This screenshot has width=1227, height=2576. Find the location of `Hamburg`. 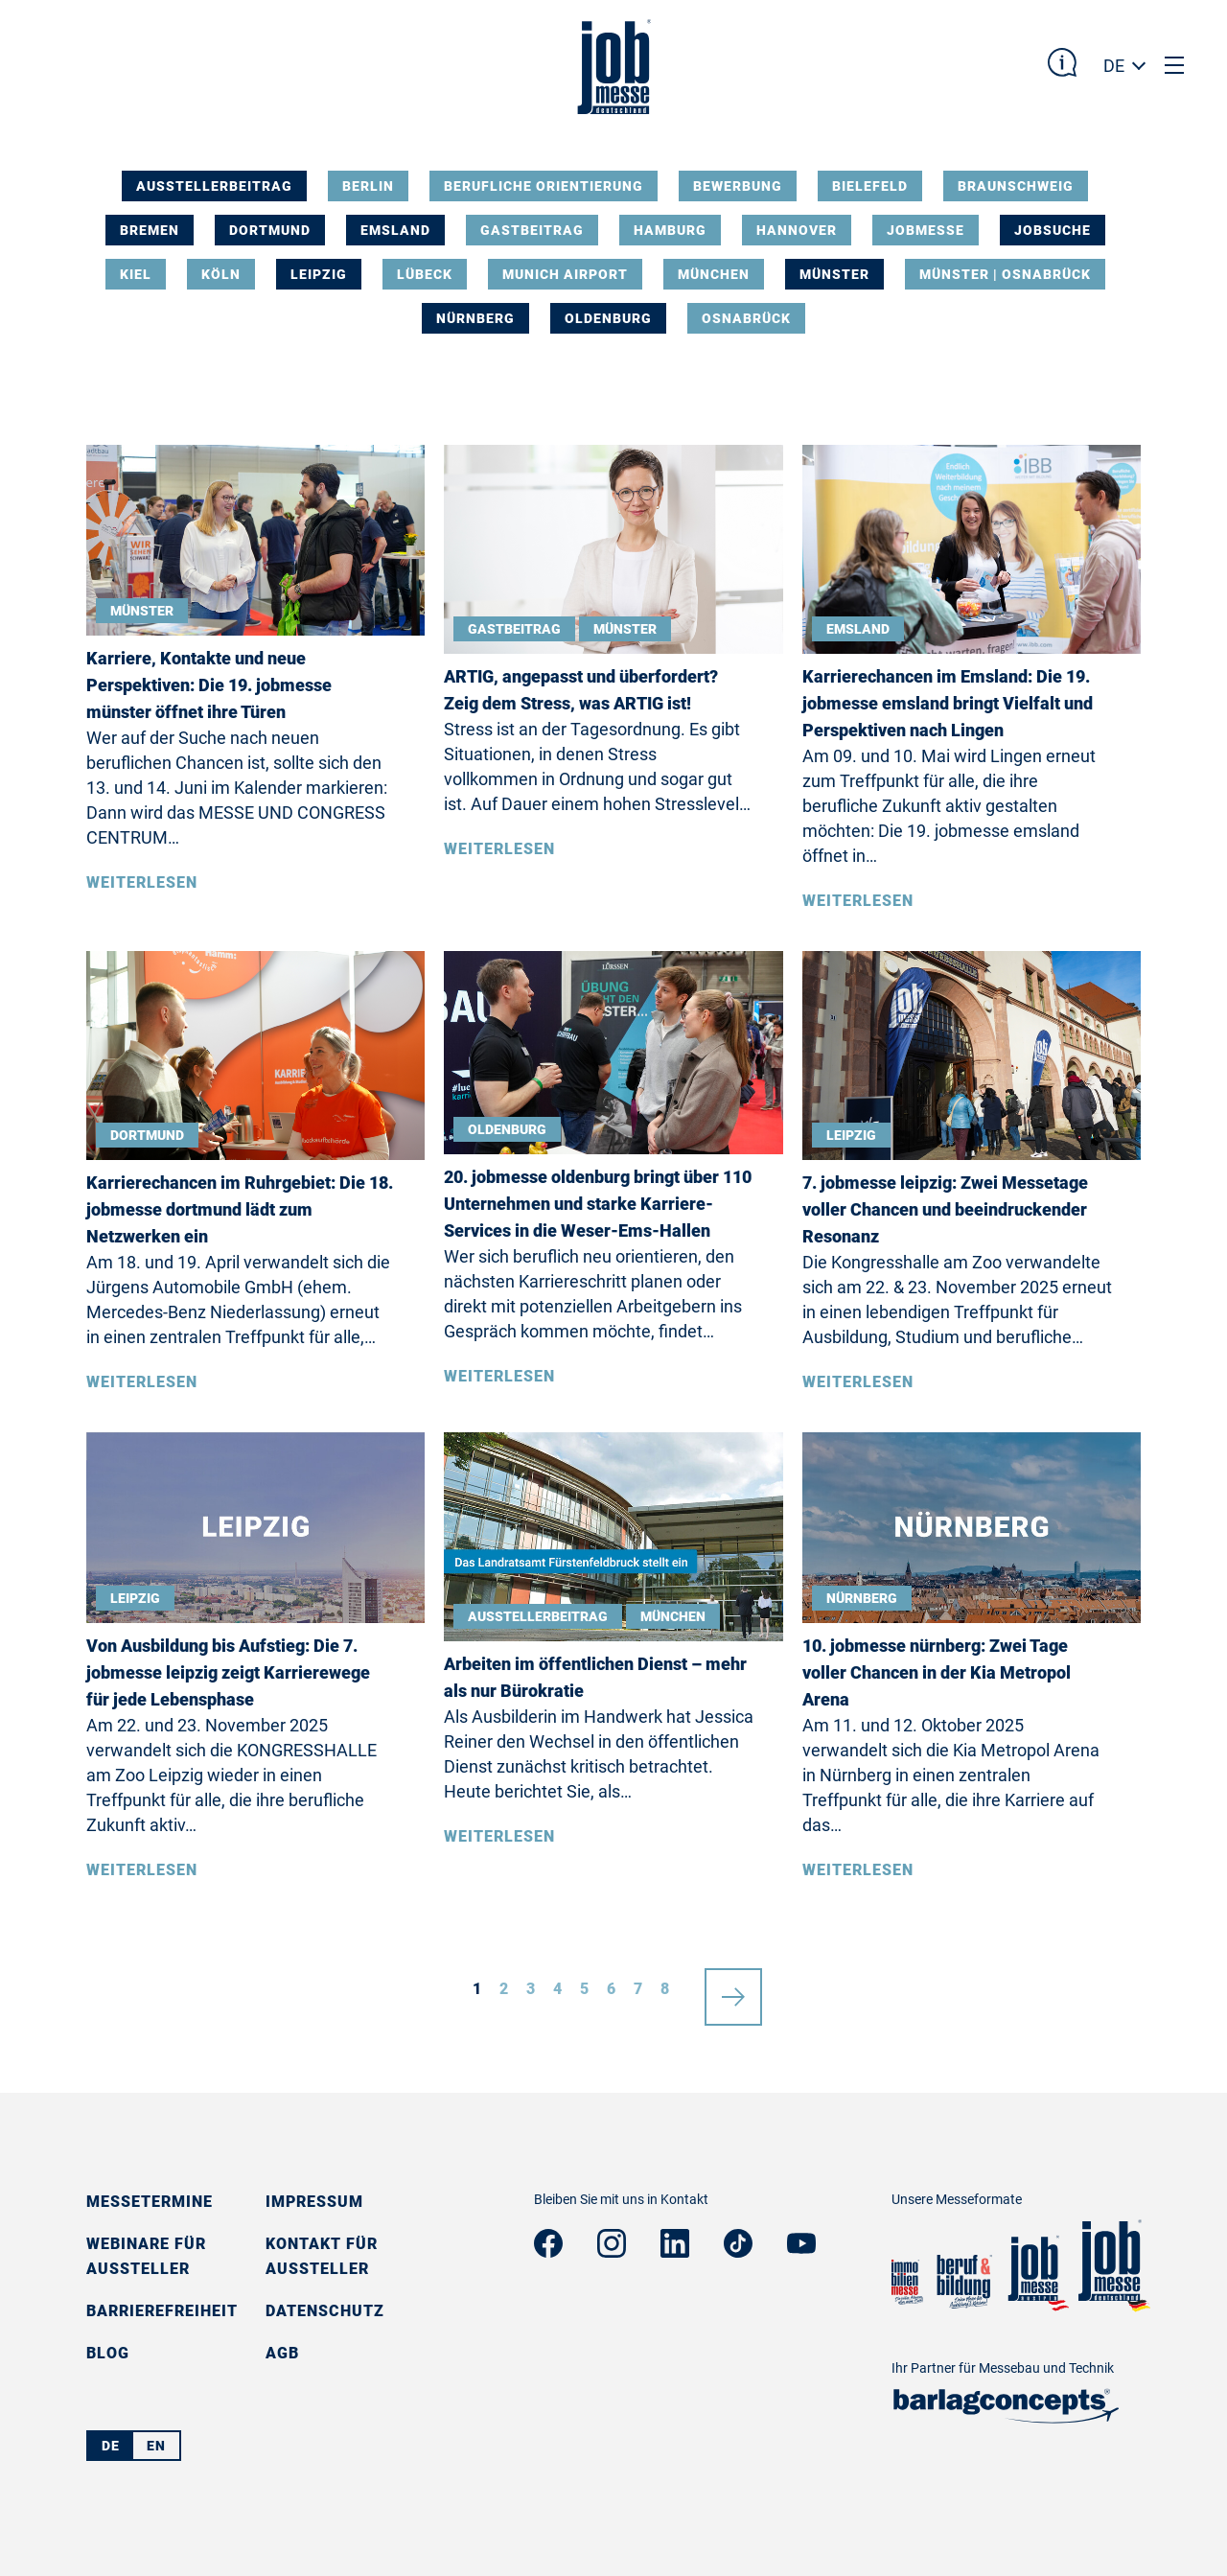

Hamburg is located at coordinates (670, 230).